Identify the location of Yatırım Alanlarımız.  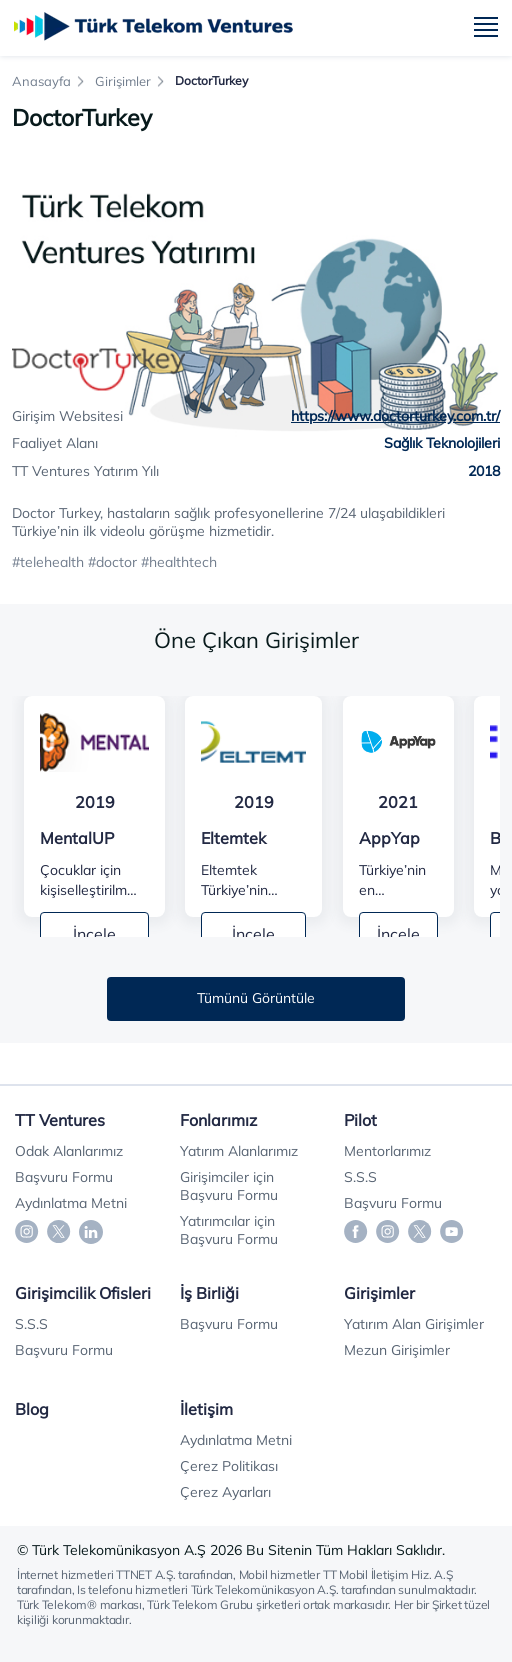
(239, 1151).